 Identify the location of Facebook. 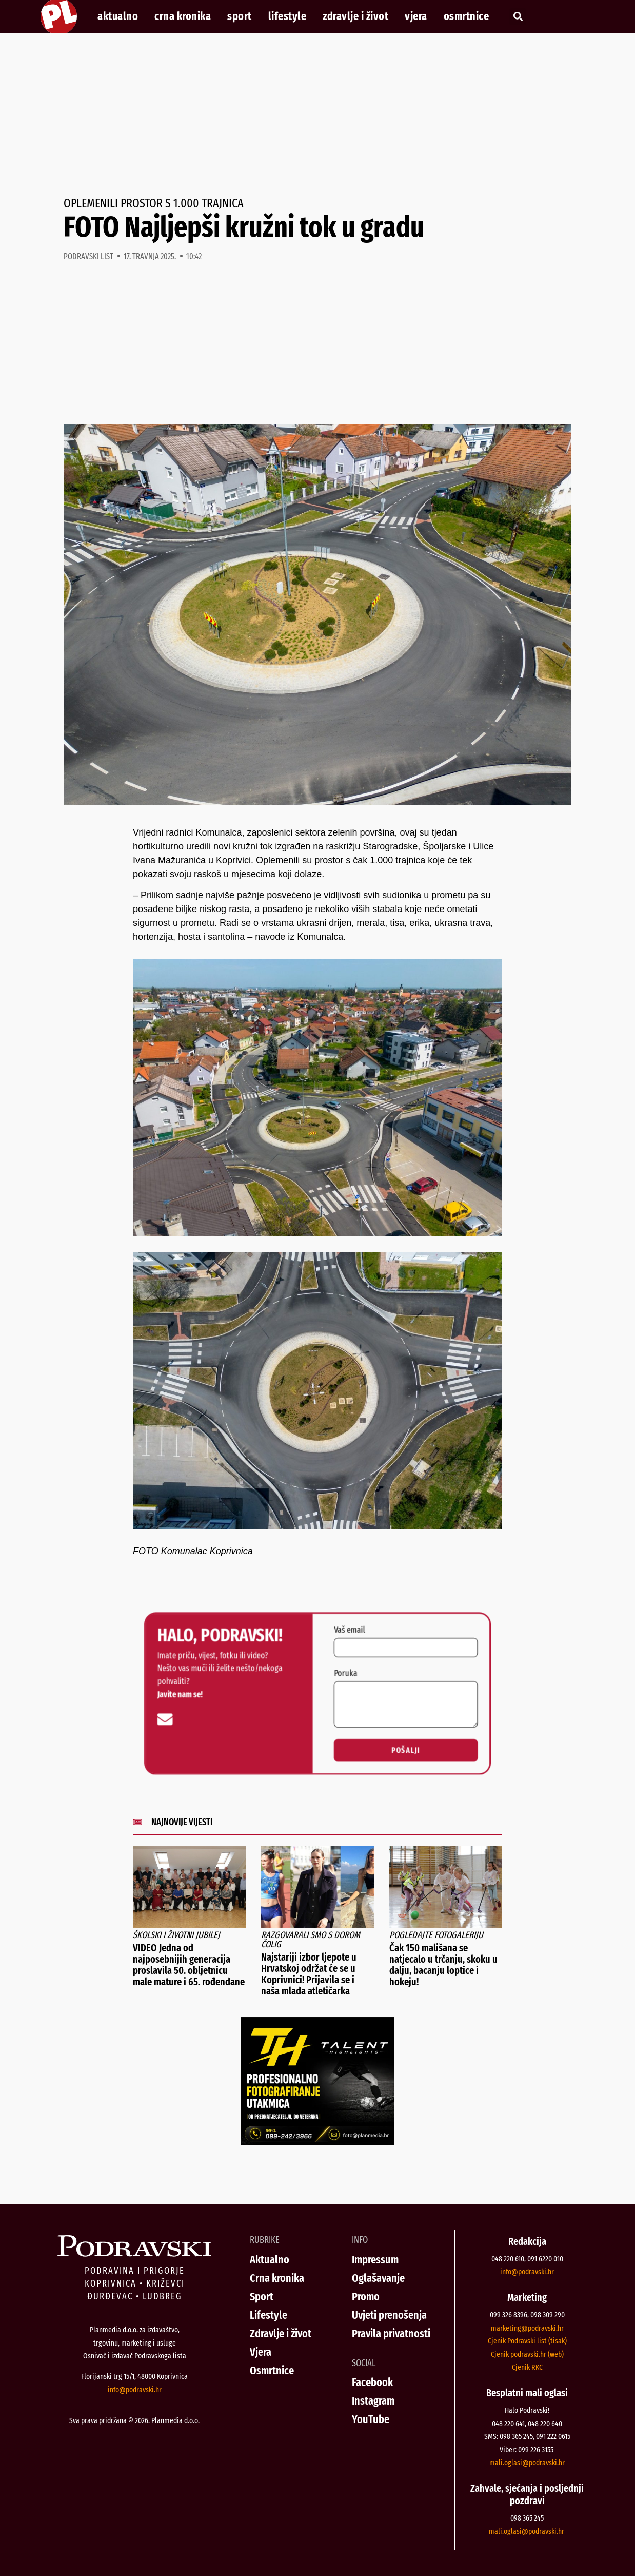
(372, 2382).